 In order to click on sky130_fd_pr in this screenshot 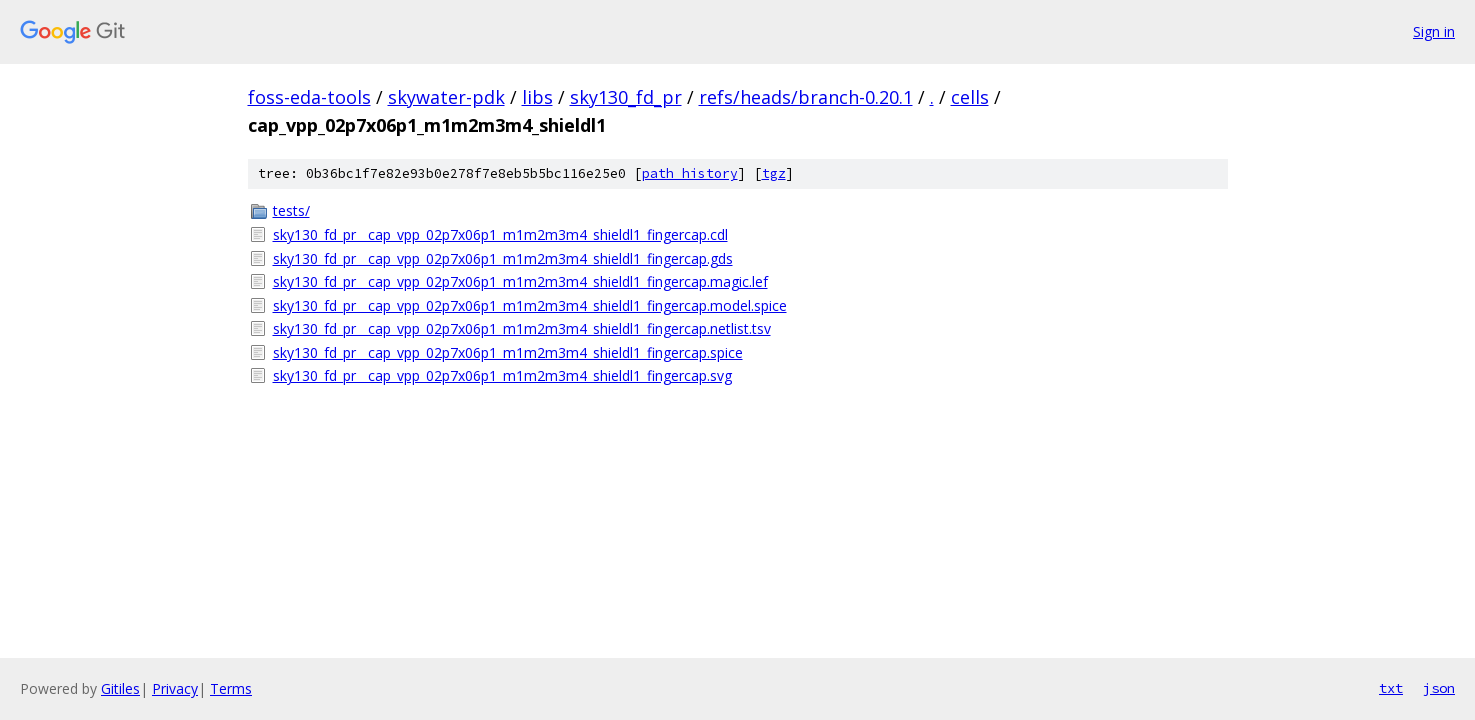, I will do `click(626, 97)`.